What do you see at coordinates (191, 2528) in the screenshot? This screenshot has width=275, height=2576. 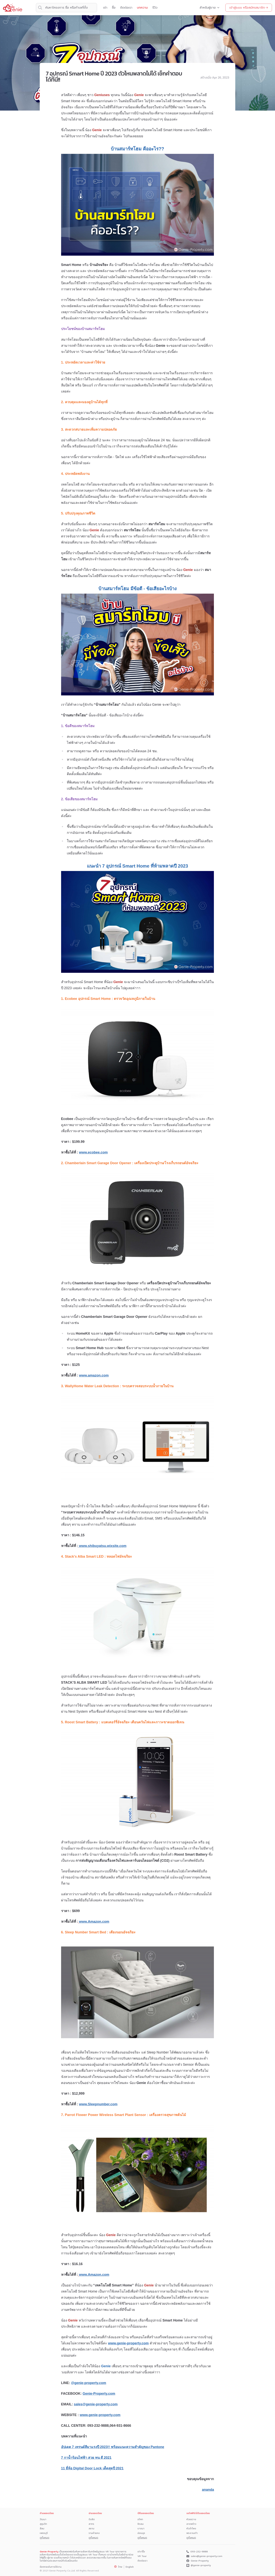 I see `หัวลำโพง` at bounding box center [191, 2528].